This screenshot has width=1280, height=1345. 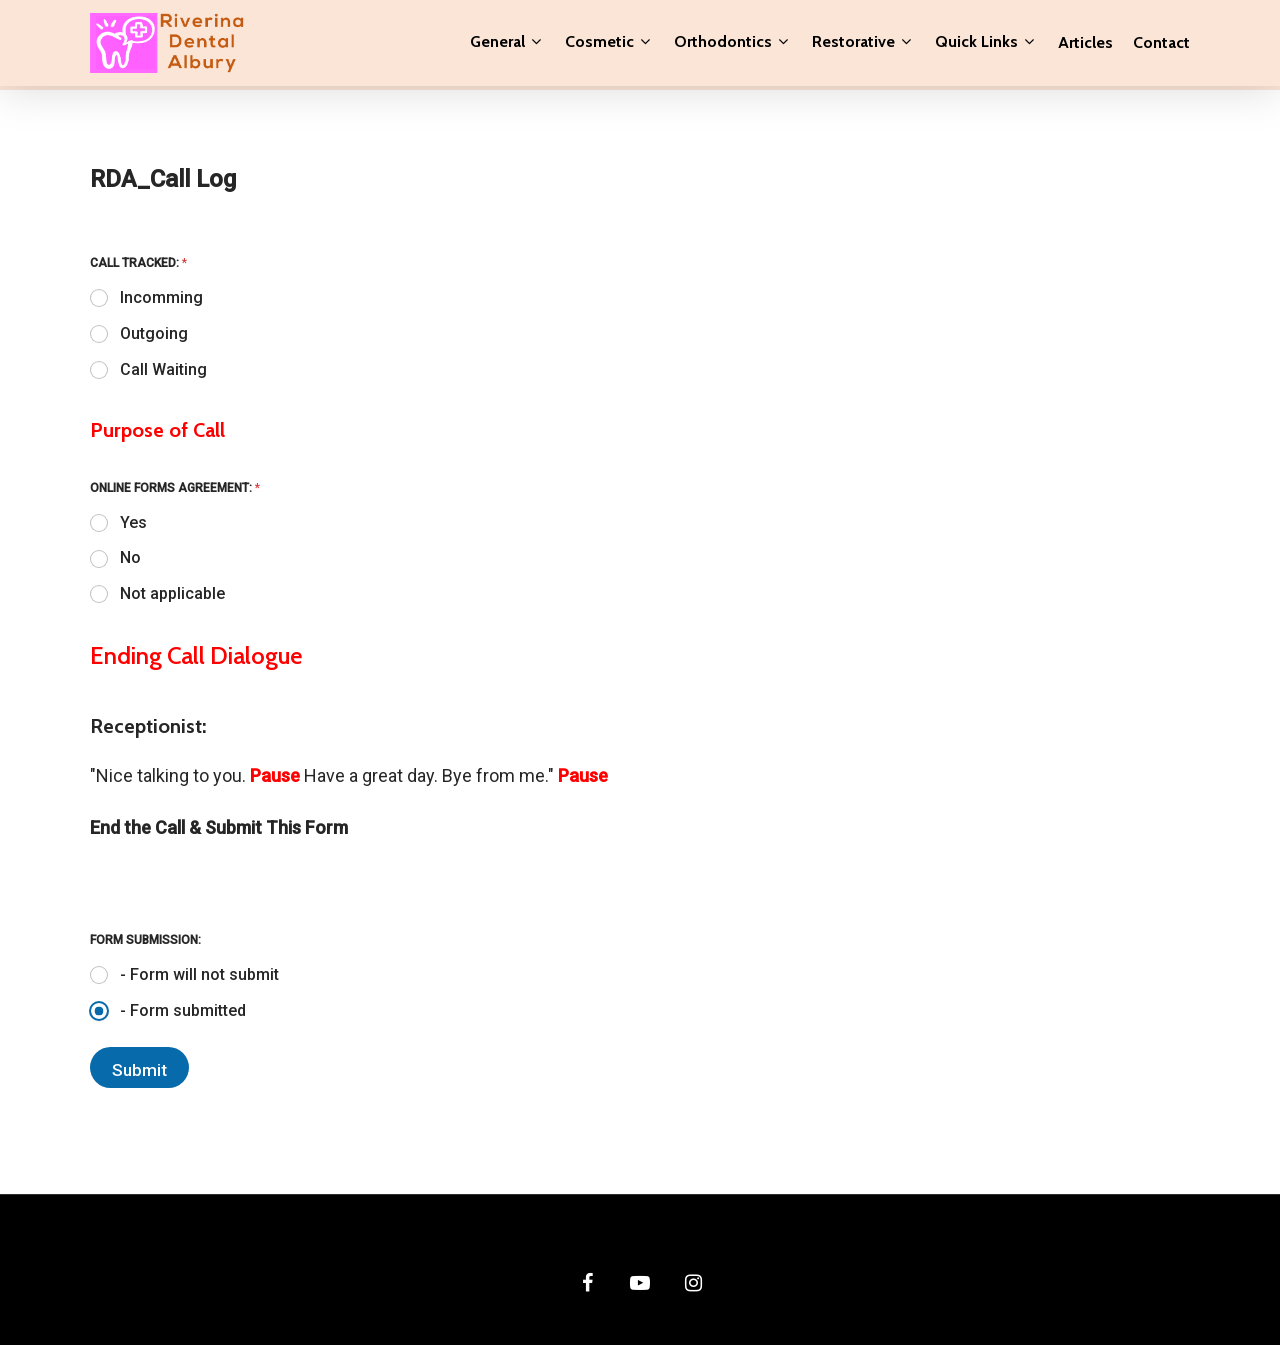 I want to click on Quick Links, so click(x=984, y=44).